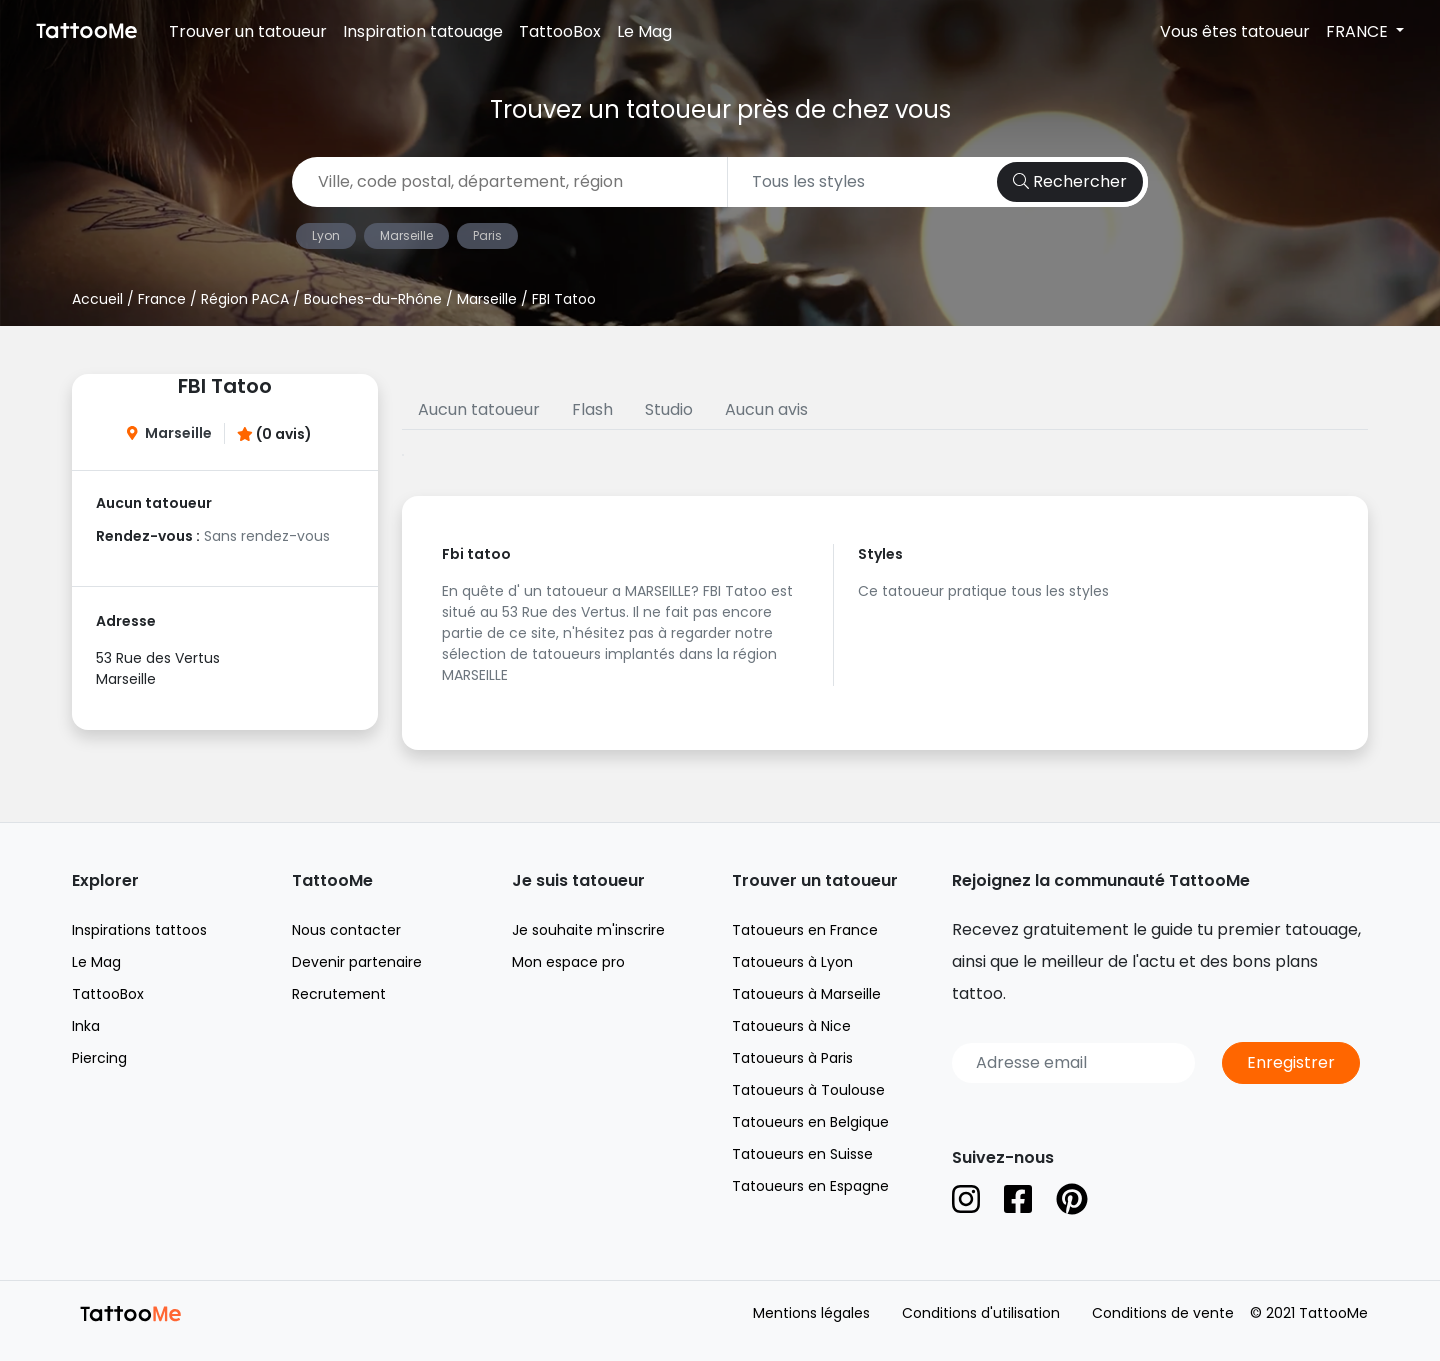 This screenshot has height=1361, width=1440. I want to click on Piercing, so click(99, 1058).